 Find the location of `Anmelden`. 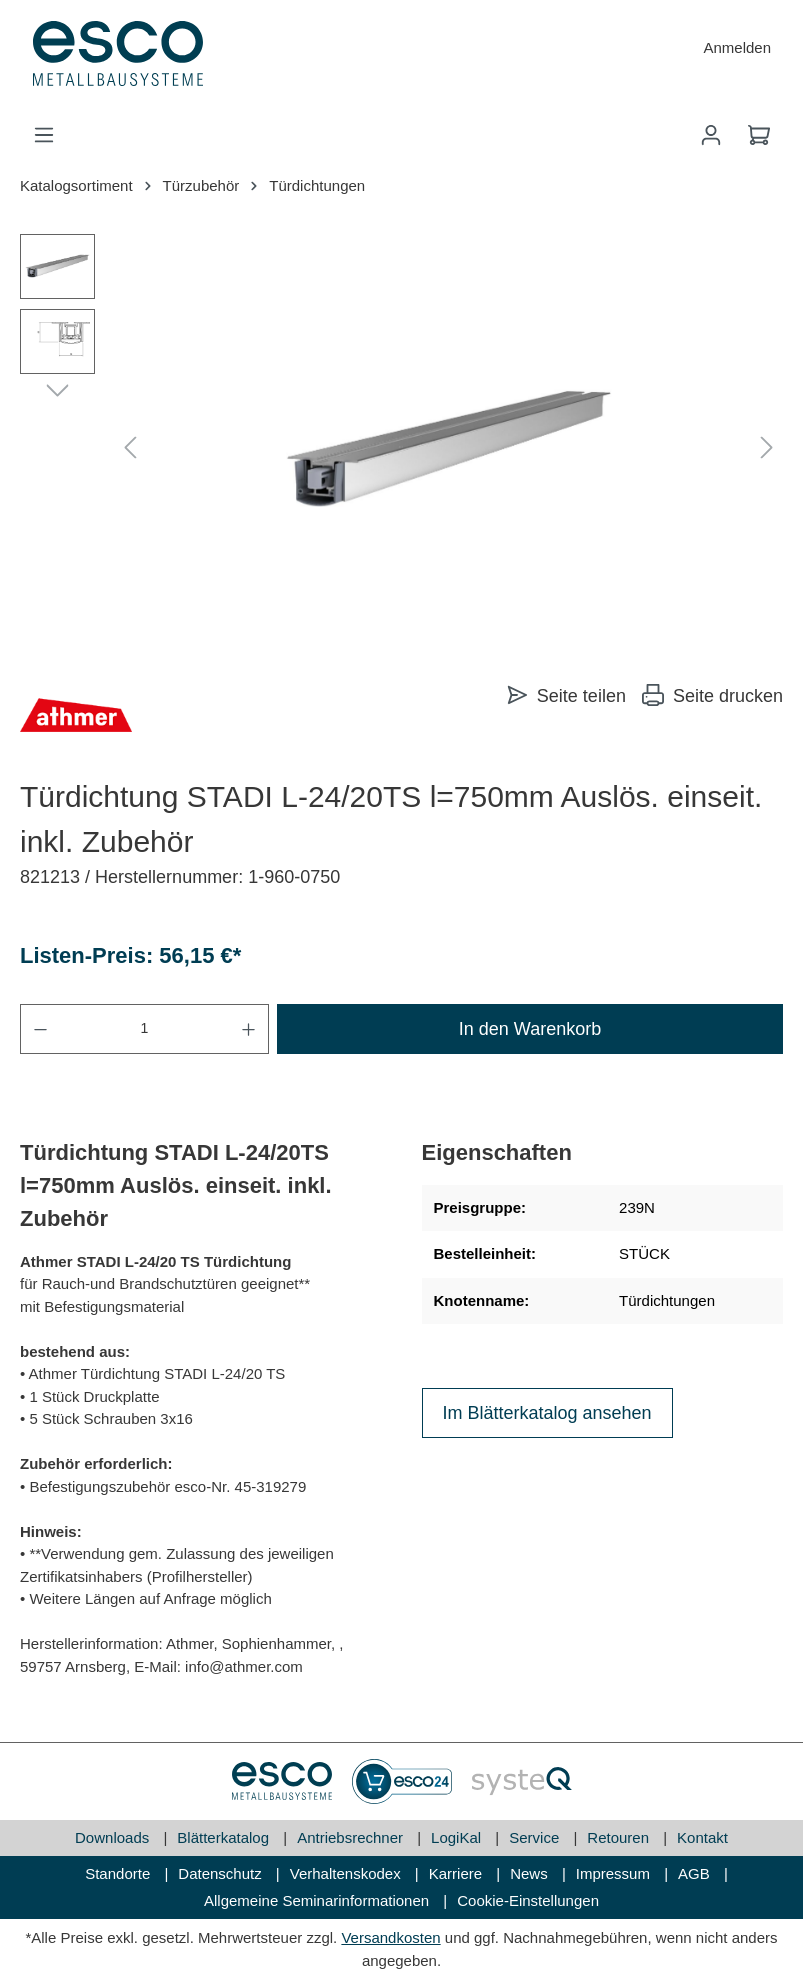

Anmelden is located at coordinates (737, 47).